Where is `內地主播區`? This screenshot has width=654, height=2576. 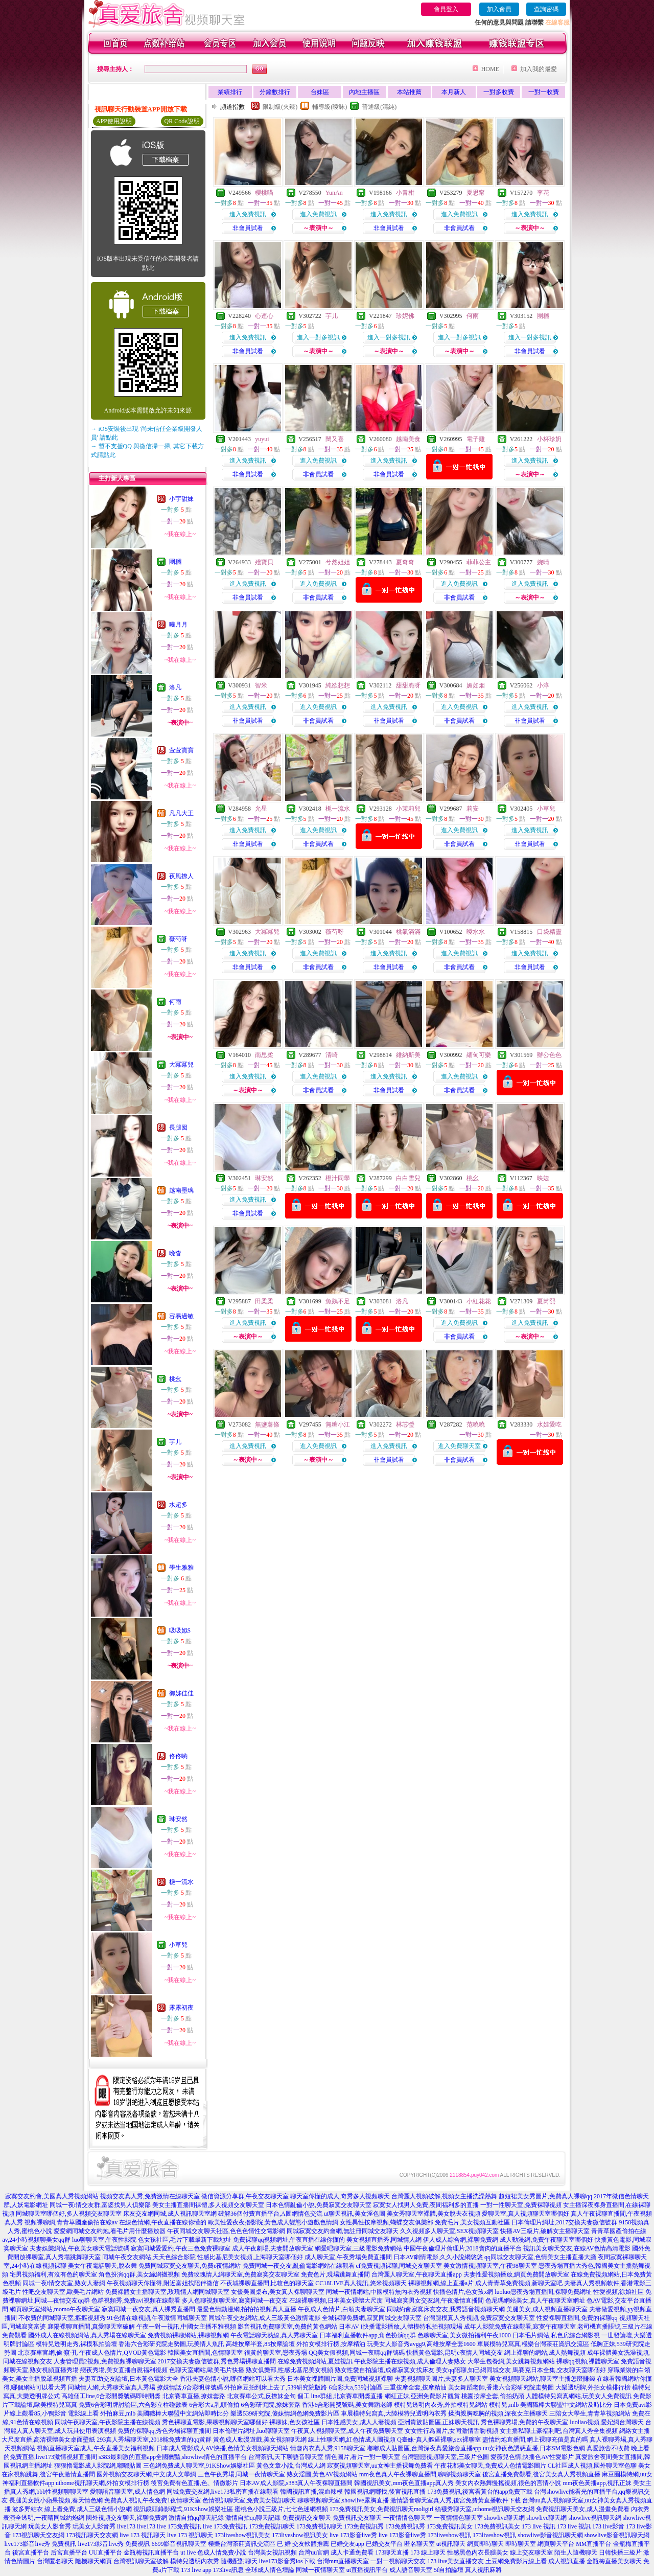
內地主播區 is located at coordinates (364, 92).